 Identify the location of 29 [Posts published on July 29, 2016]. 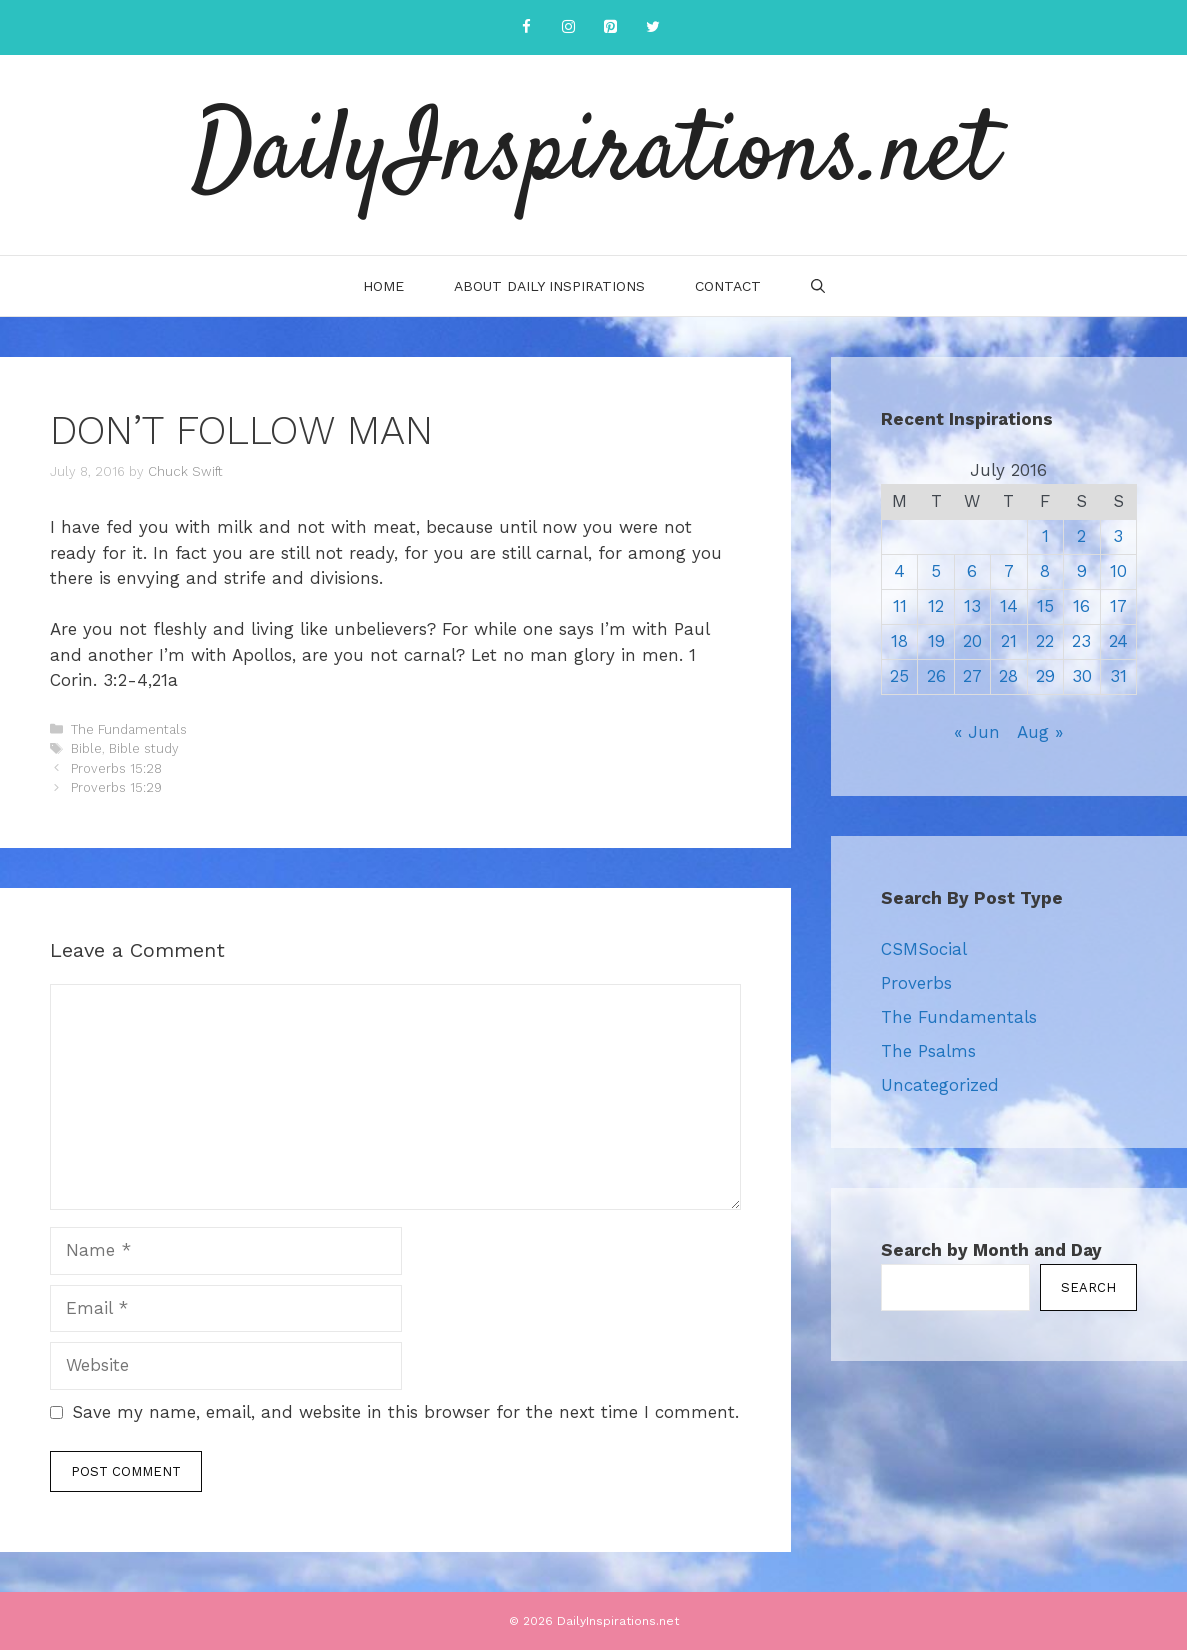
(1045, 676).